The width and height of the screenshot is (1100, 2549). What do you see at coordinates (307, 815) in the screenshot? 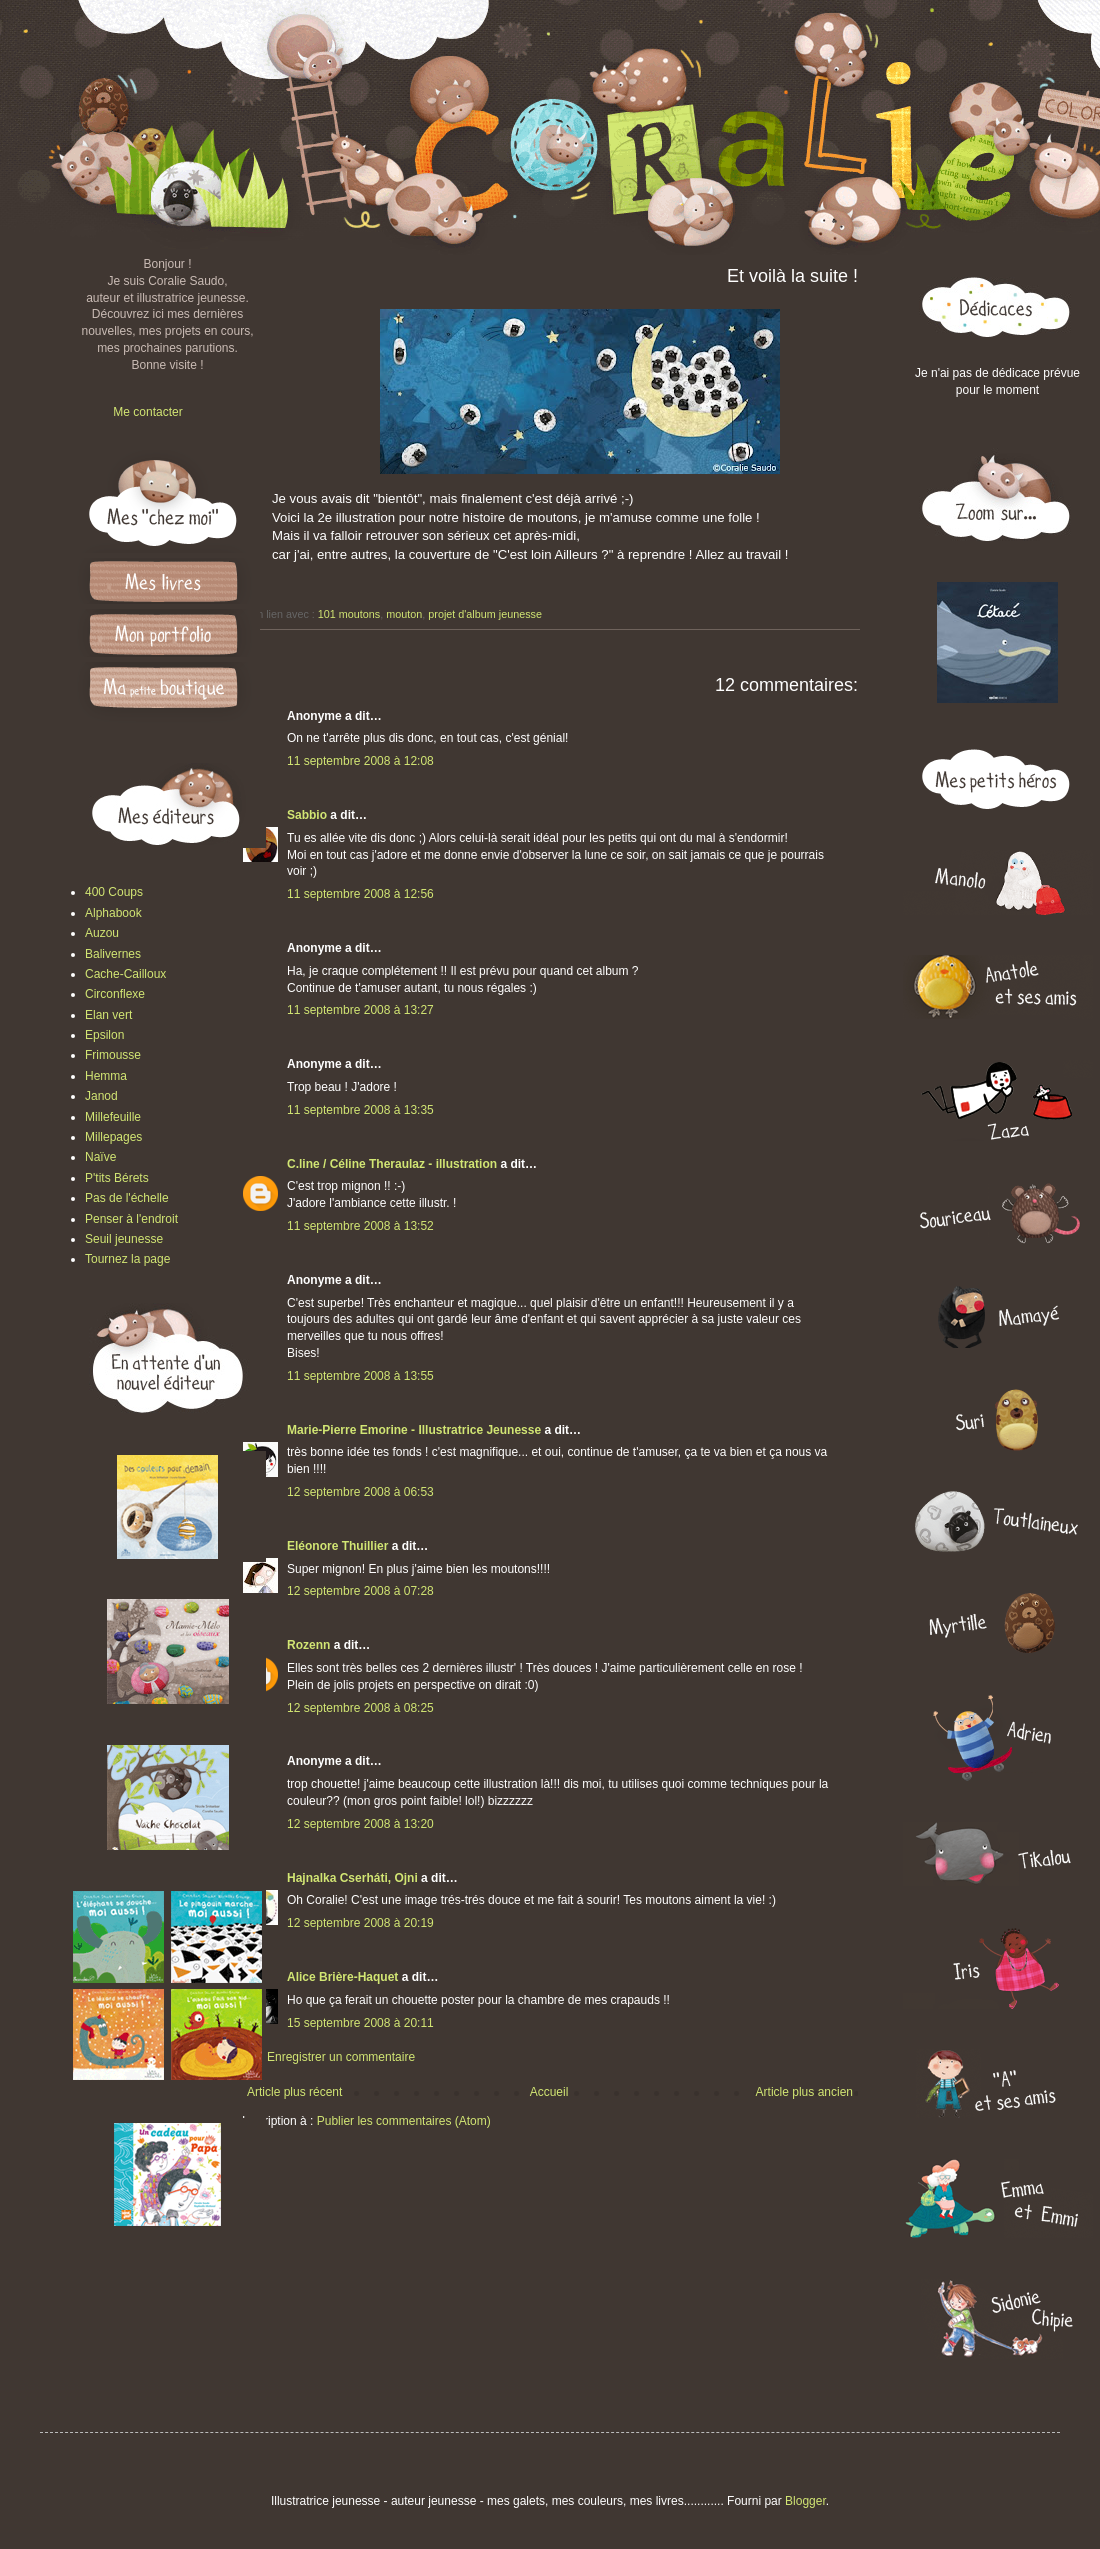
I see `Sabbio` at bounding box center [307, 815].